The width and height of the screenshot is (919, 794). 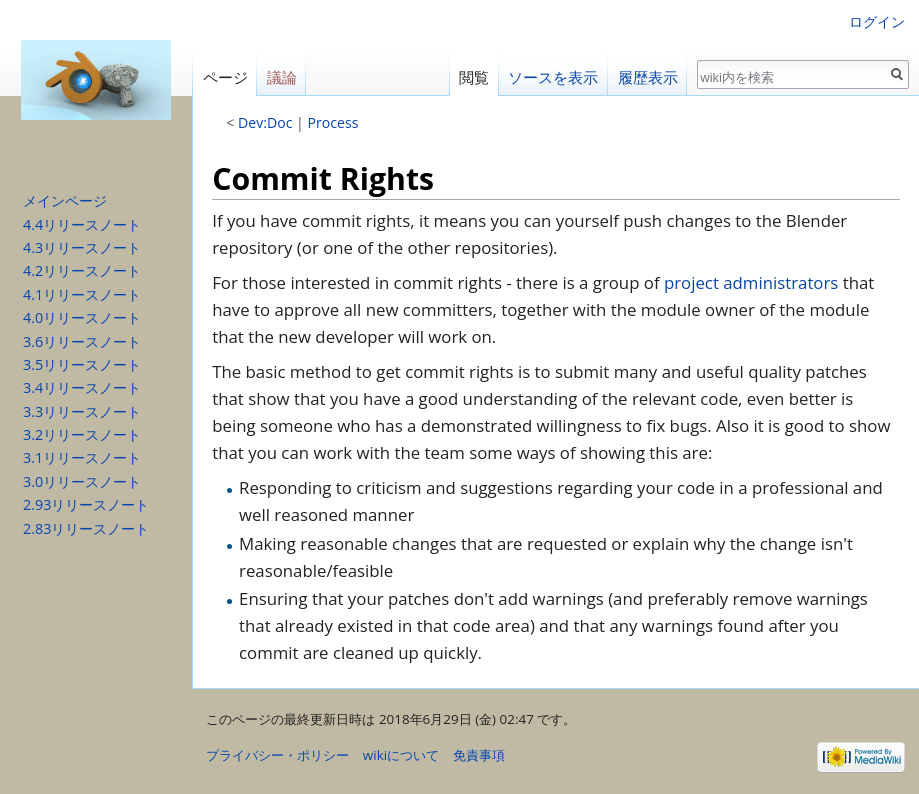 What do you see at coordinates (82, 411) in the screenshot?
I see `3.3リリースノート` at bounding box center [82, 411].